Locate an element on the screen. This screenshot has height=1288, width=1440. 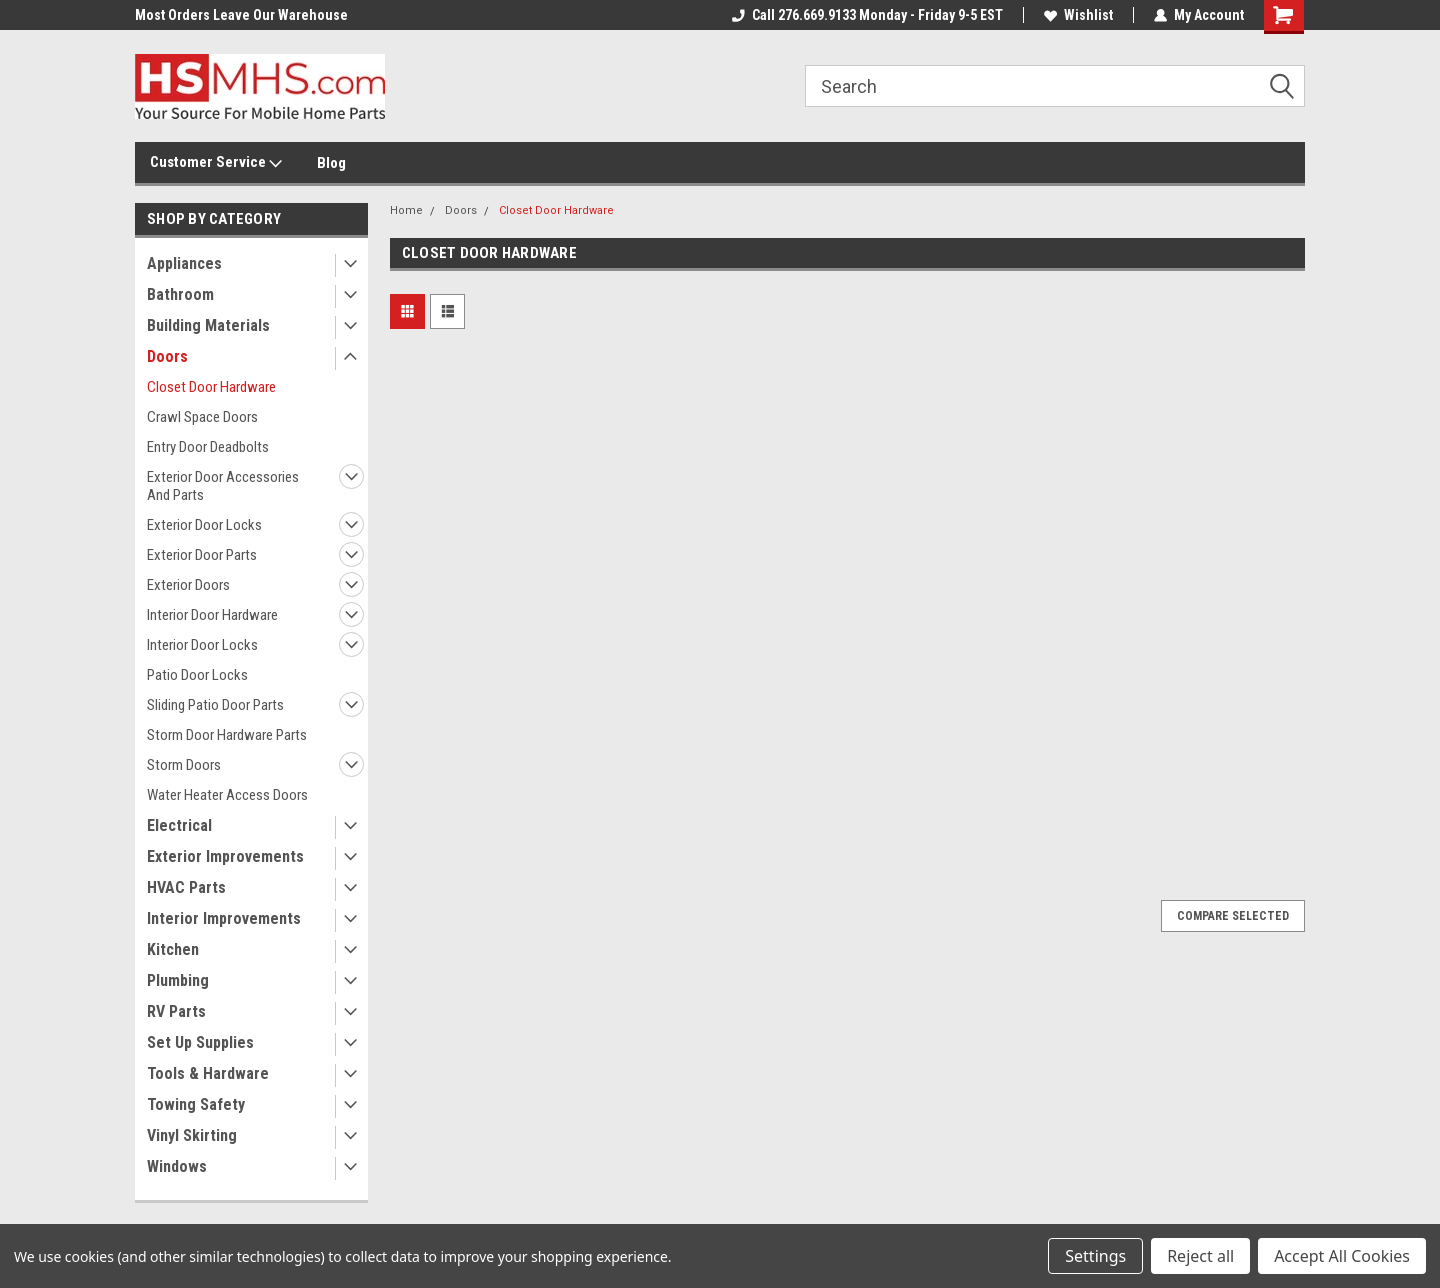
Blog is located at coordinates (331, 163).